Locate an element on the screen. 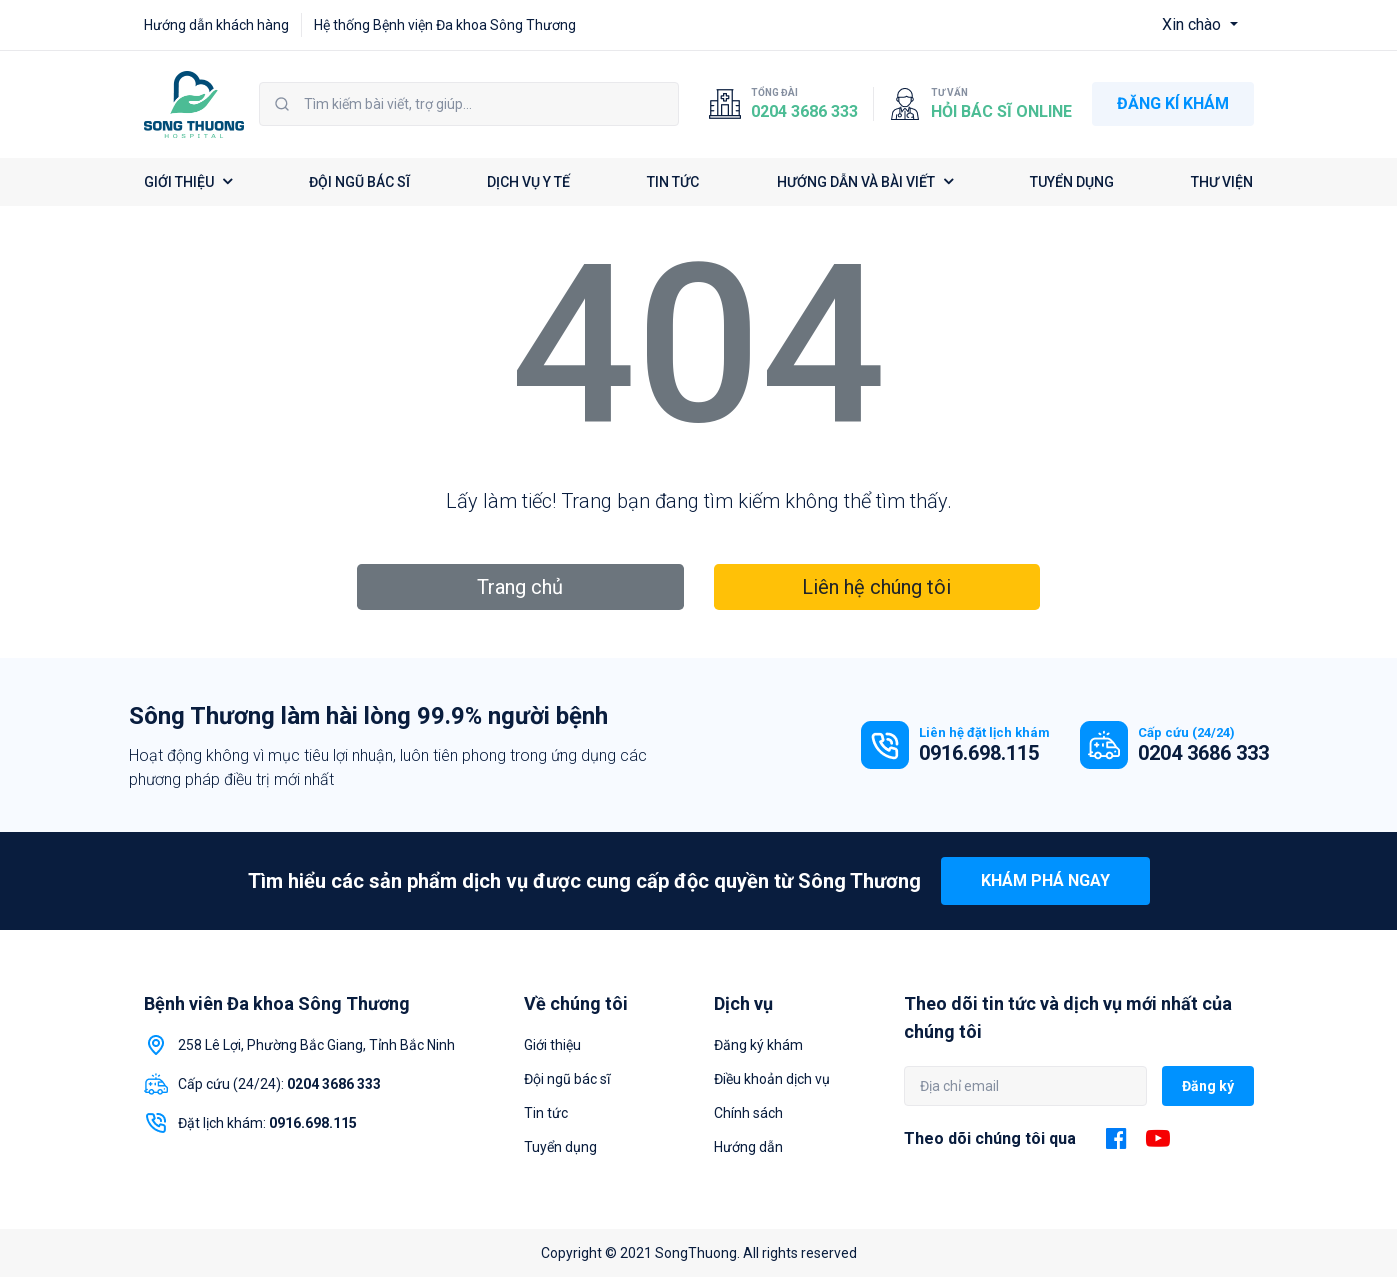 This screenshot has height=1277, width=1397. TUYỂN DỤNG is located at coordinates (1072, 182).